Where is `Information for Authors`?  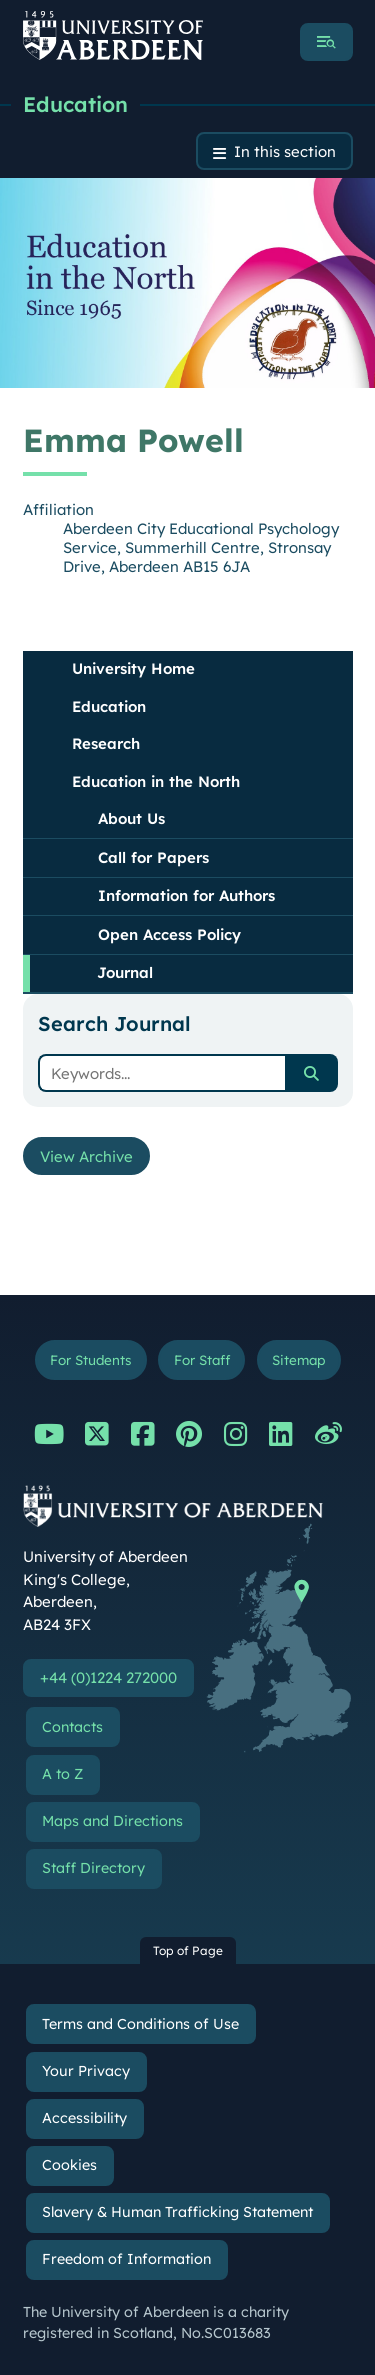 Information for Authors is located at coordinates (186, 895).